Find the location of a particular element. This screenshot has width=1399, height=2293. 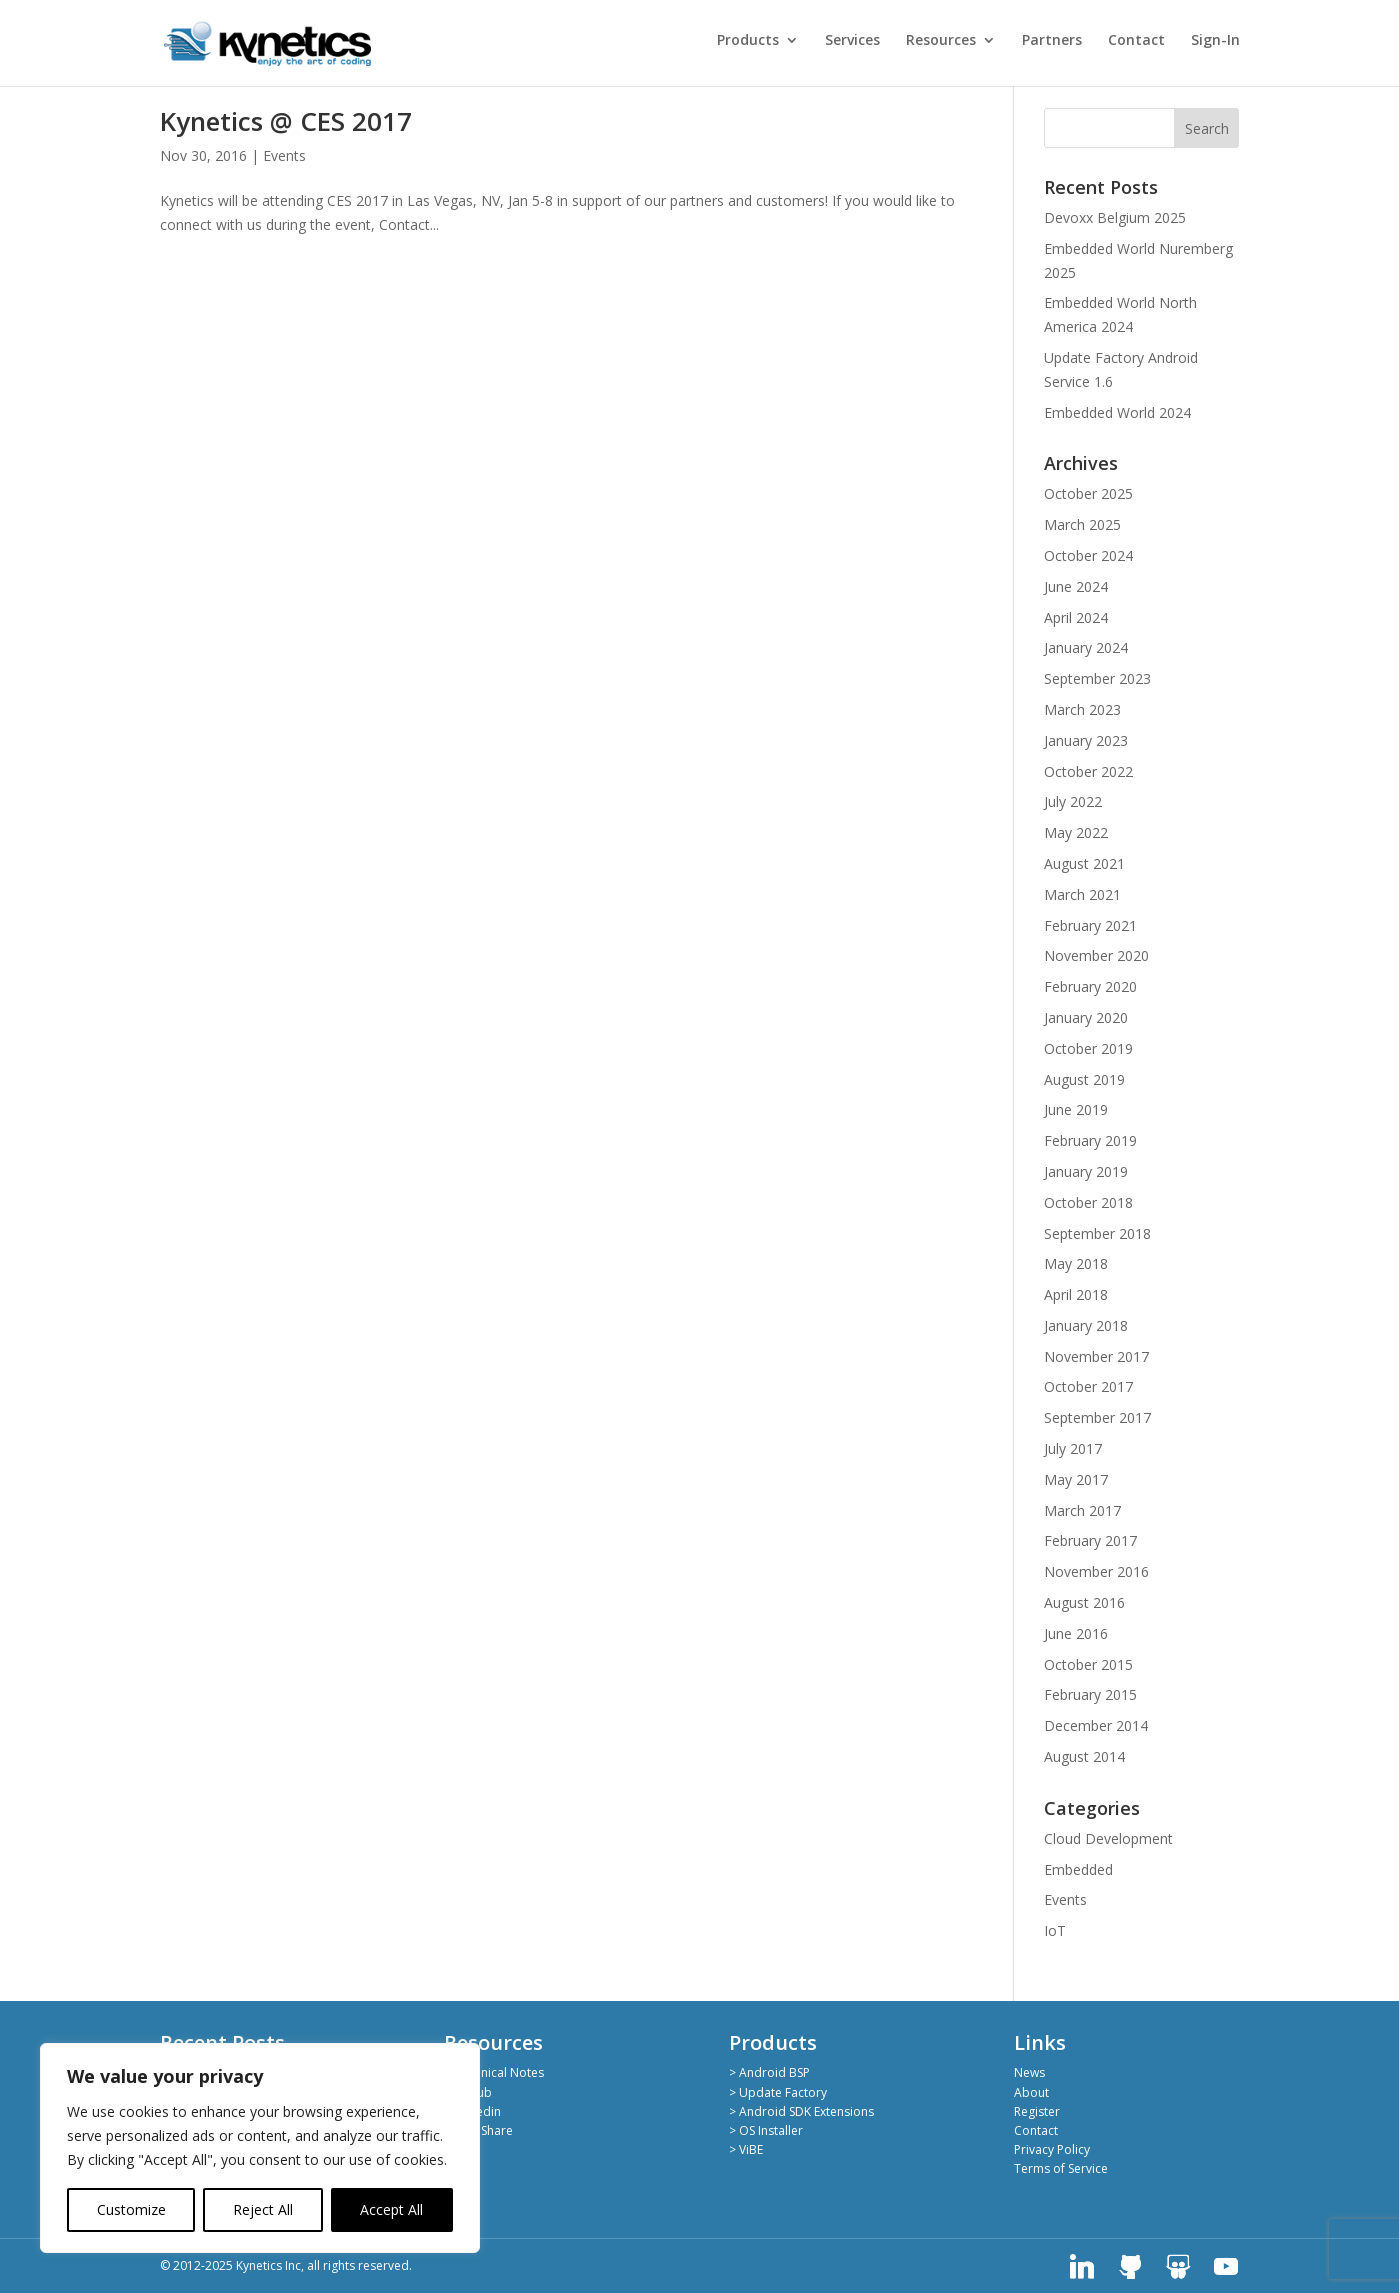

November 2017 is located at coordinates (1096, 1356).